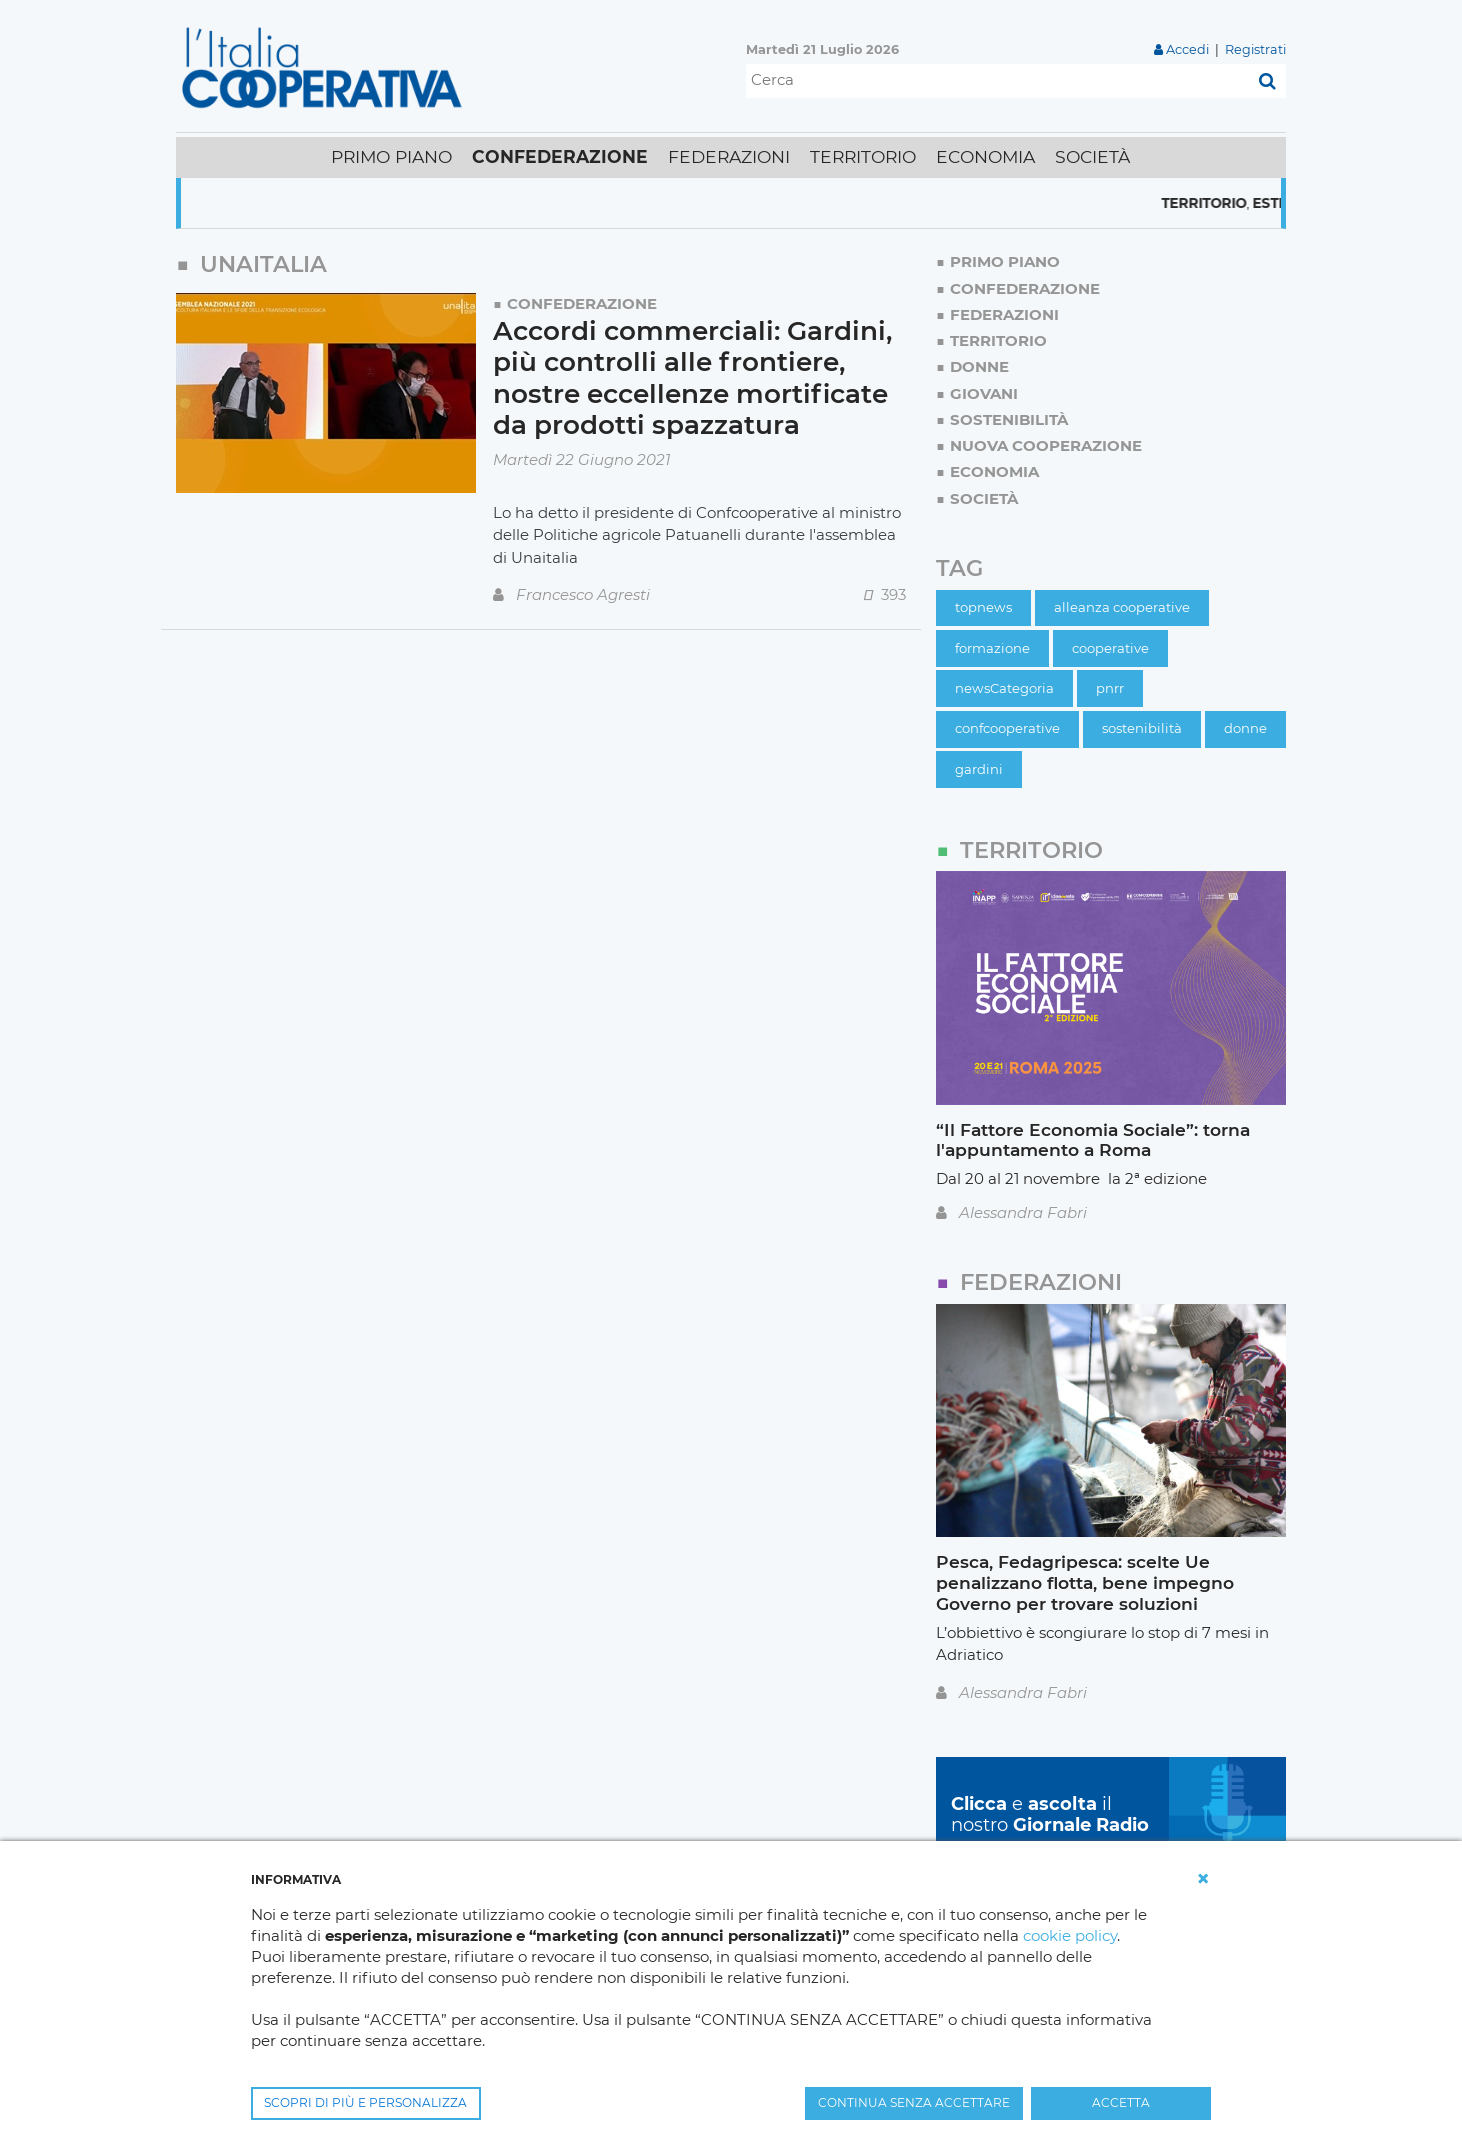 This screenshot has width=1462, height=2156. I want to click on Confederazione, so click(582, 303).